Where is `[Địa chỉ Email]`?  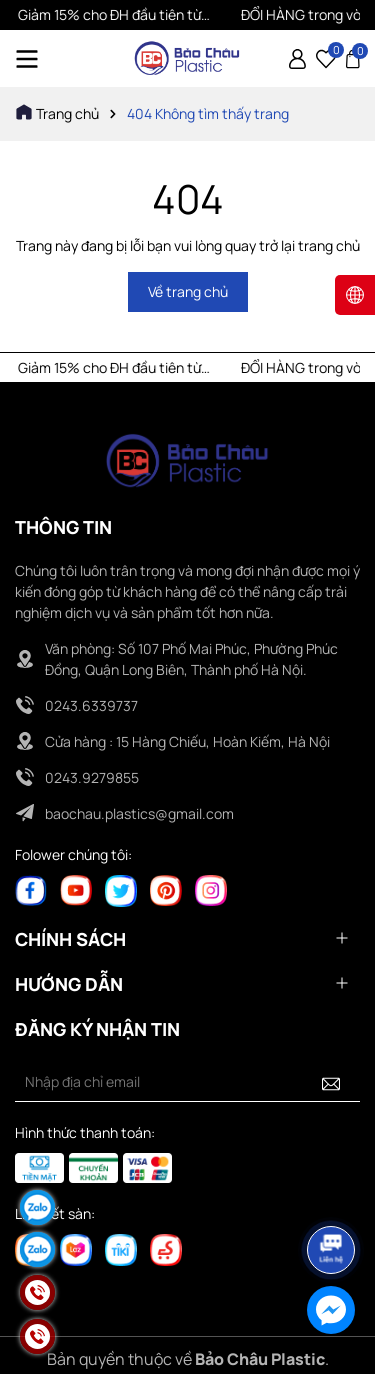 [Địa chỉ Email] is located at coordinates (187, 1082).